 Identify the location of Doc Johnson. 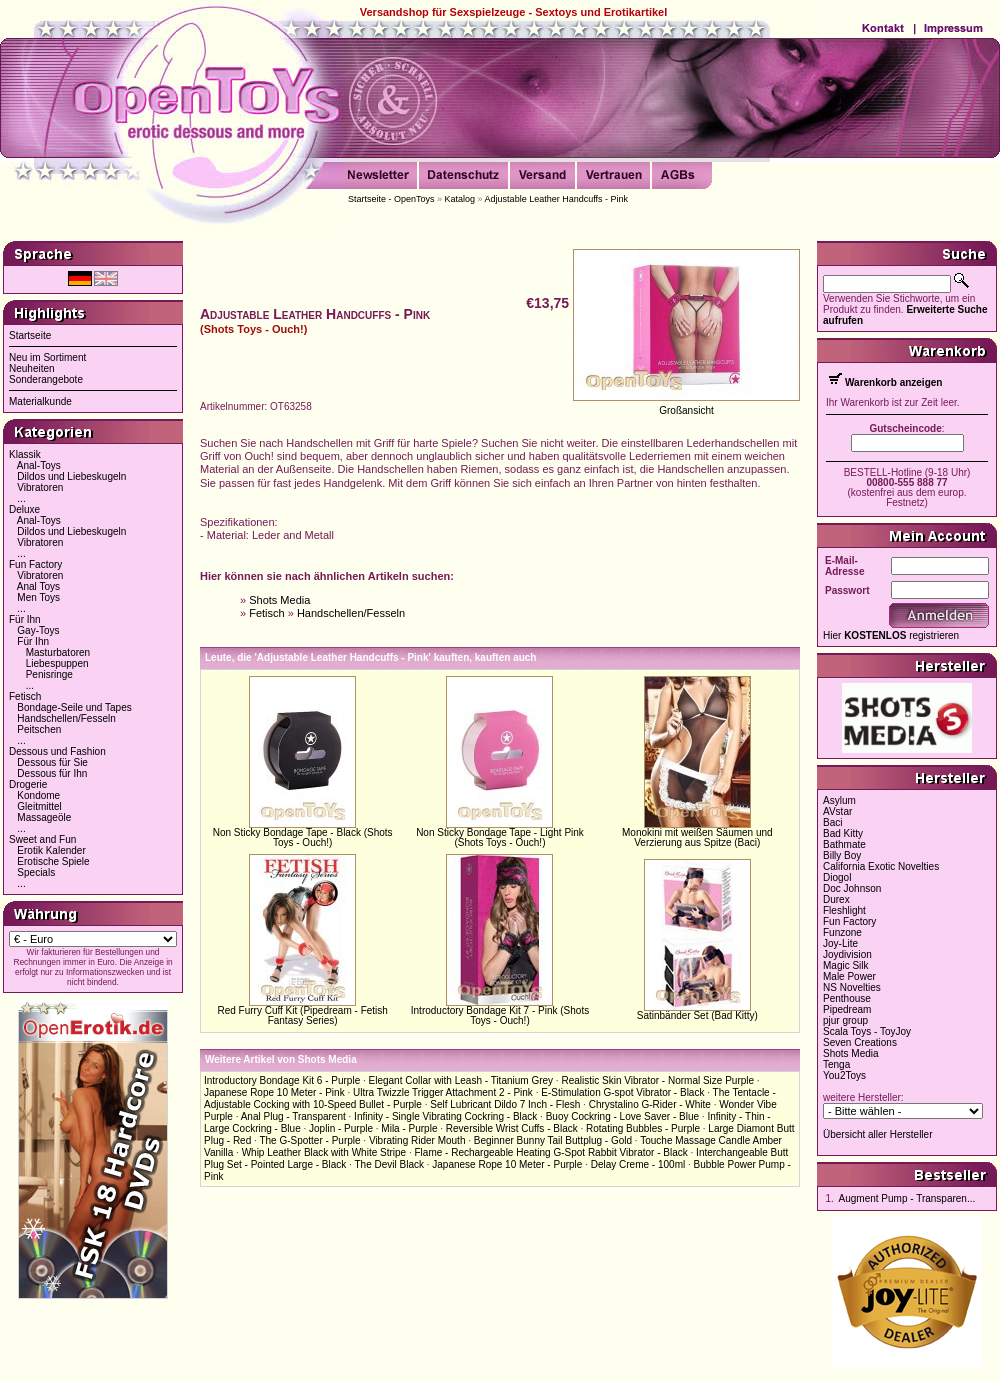
(852, 888).